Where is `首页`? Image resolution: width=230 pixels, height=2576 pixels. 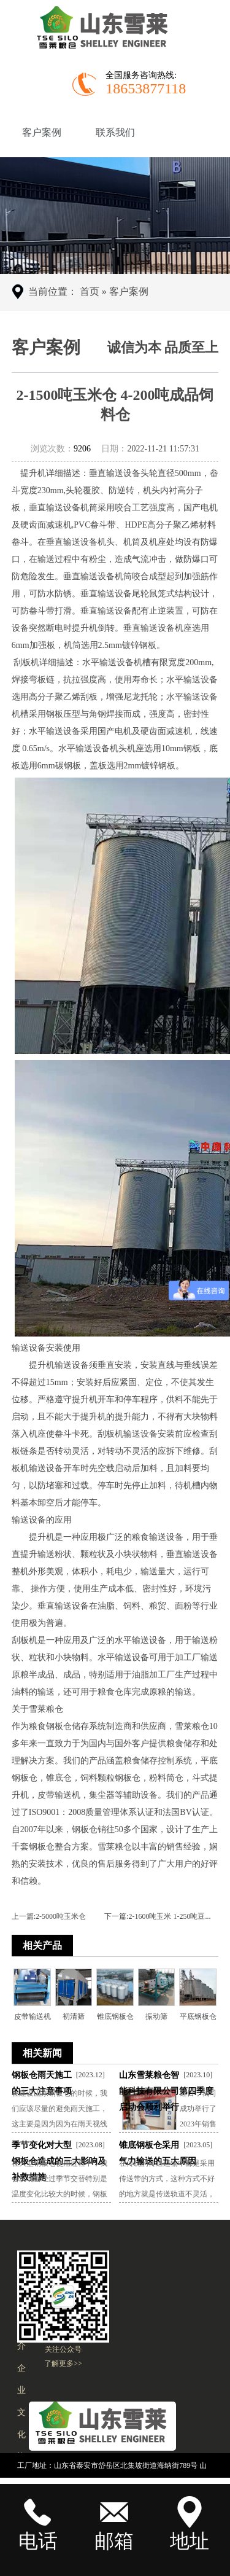 首页 is located at coordinates (89, 291).